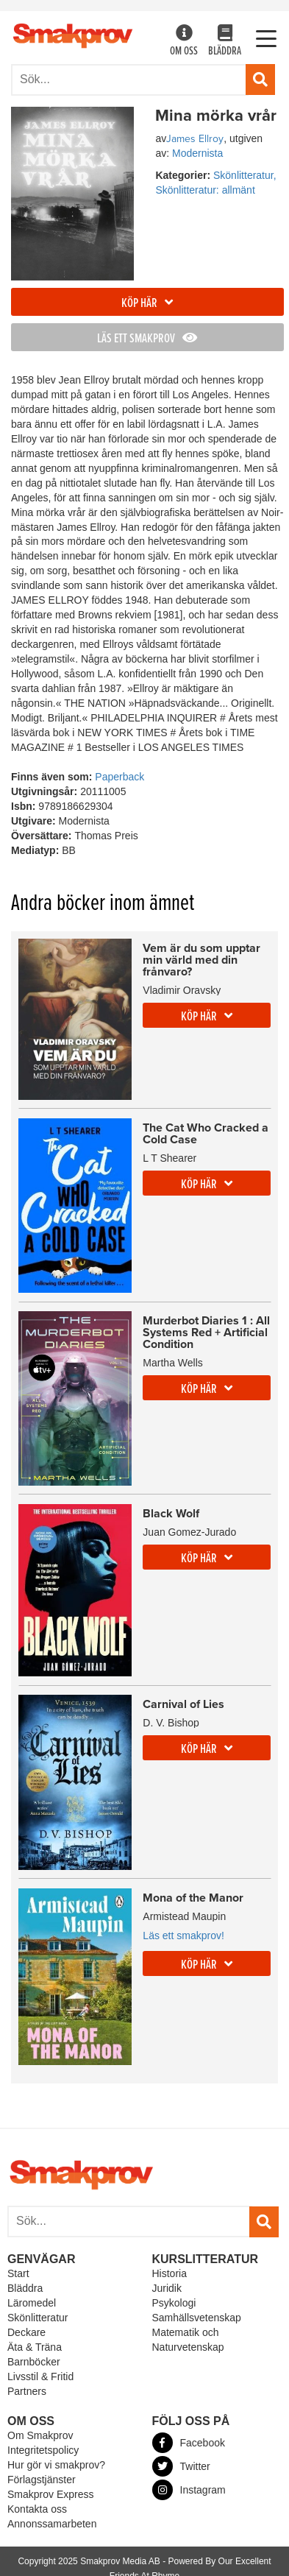 Image resolution: width=289 pixels, height=2576 pixels. I want to click on Hur gör vi smakprov?, so click(56, 2465).